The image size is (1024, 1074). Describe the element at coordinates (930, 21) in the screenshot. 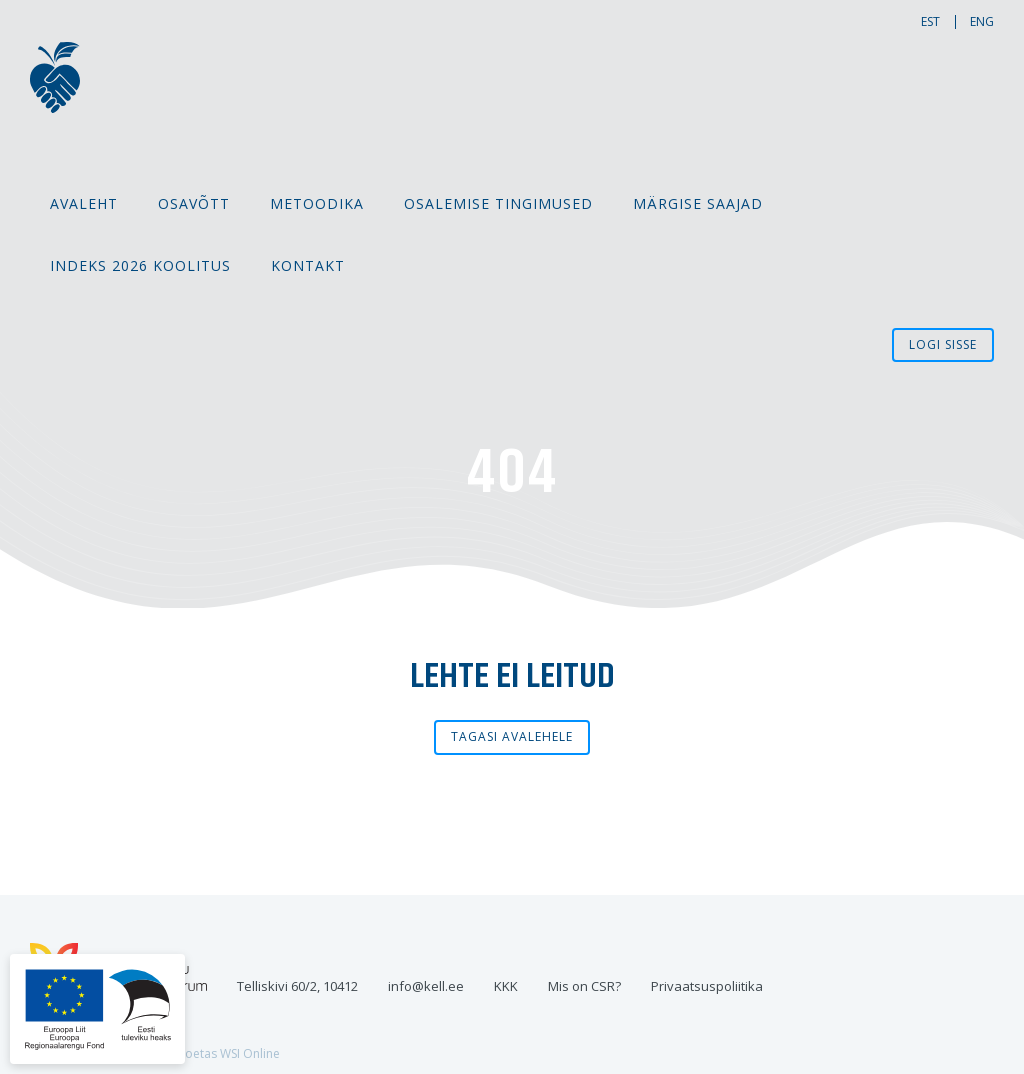

I see `est` at that location.